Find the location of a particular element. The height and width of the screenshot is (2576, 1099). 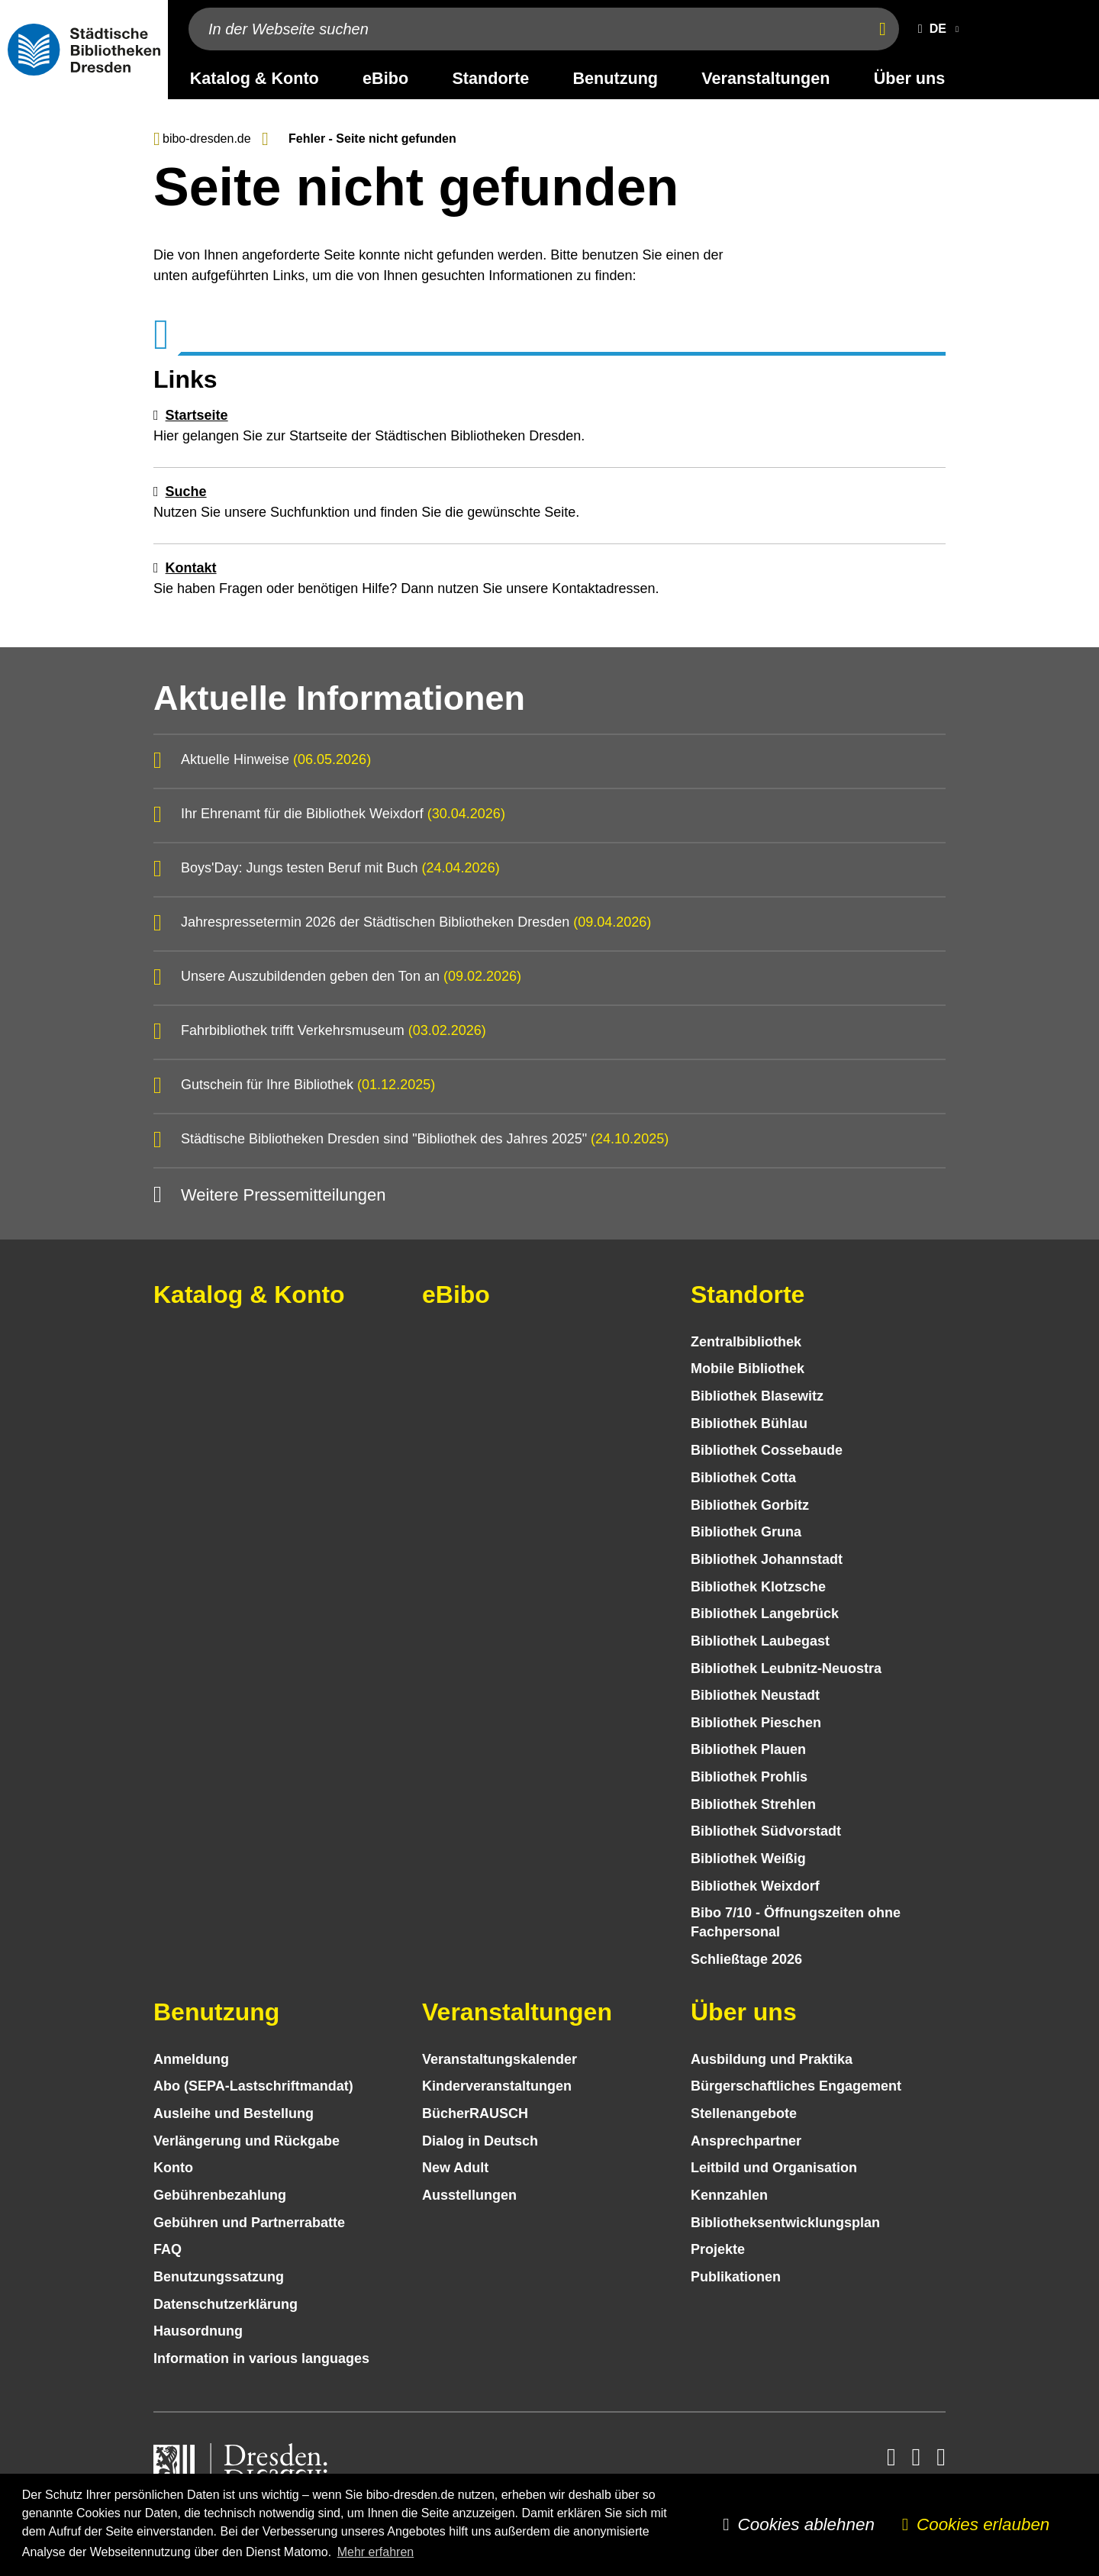

Stellenangebote is located at coordinates (744, 2113).